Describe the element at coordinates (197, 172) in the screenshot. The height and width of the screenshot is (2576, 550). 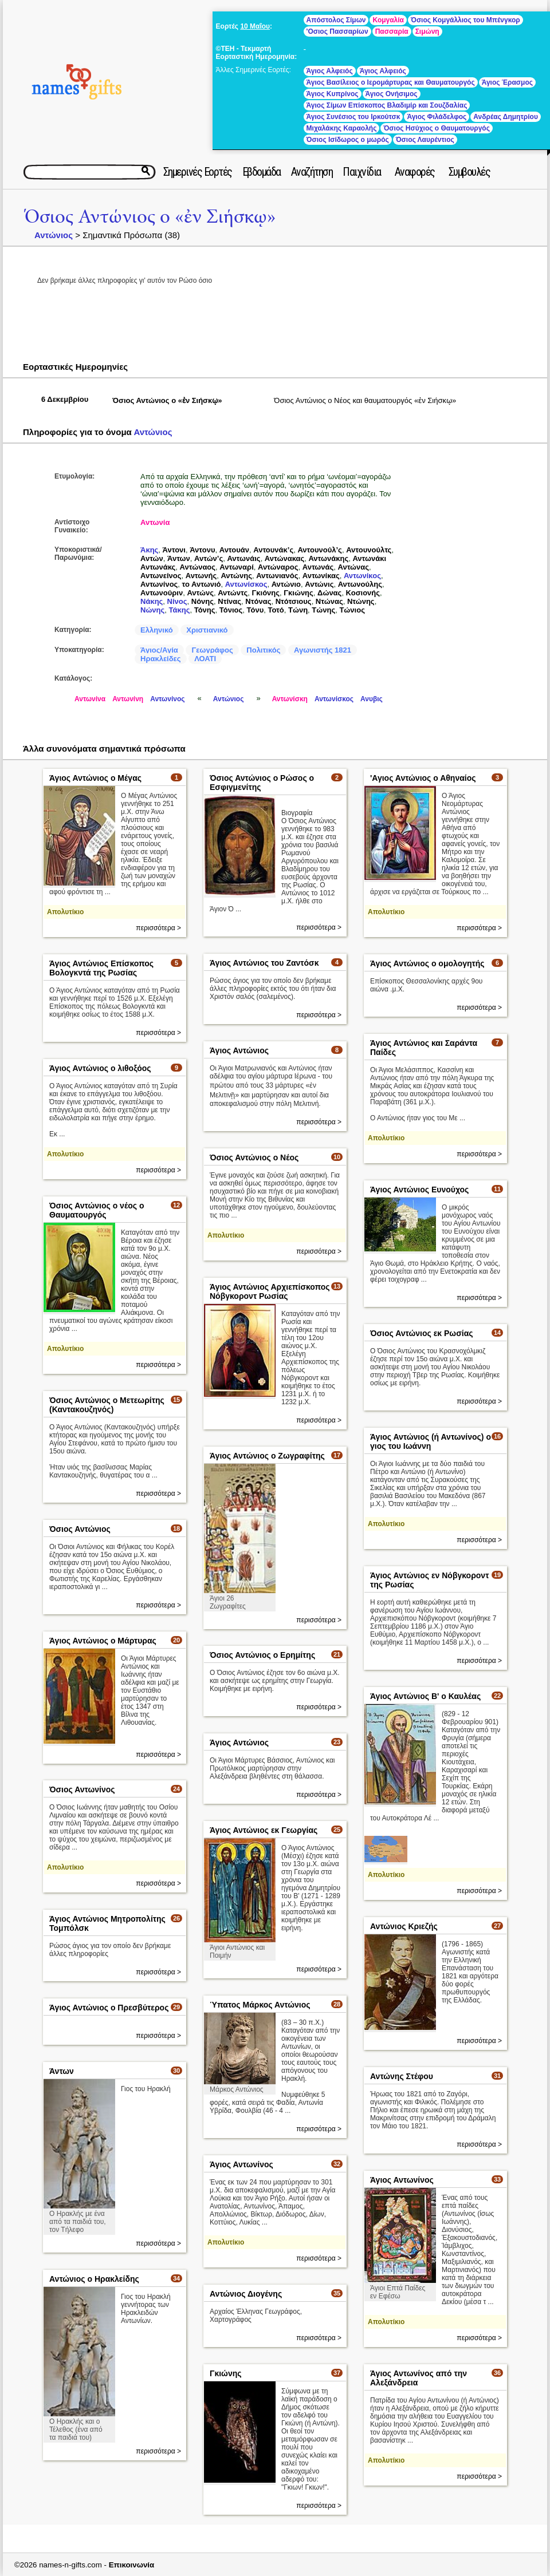
I see `Σημερινές Εορτές` at that location.